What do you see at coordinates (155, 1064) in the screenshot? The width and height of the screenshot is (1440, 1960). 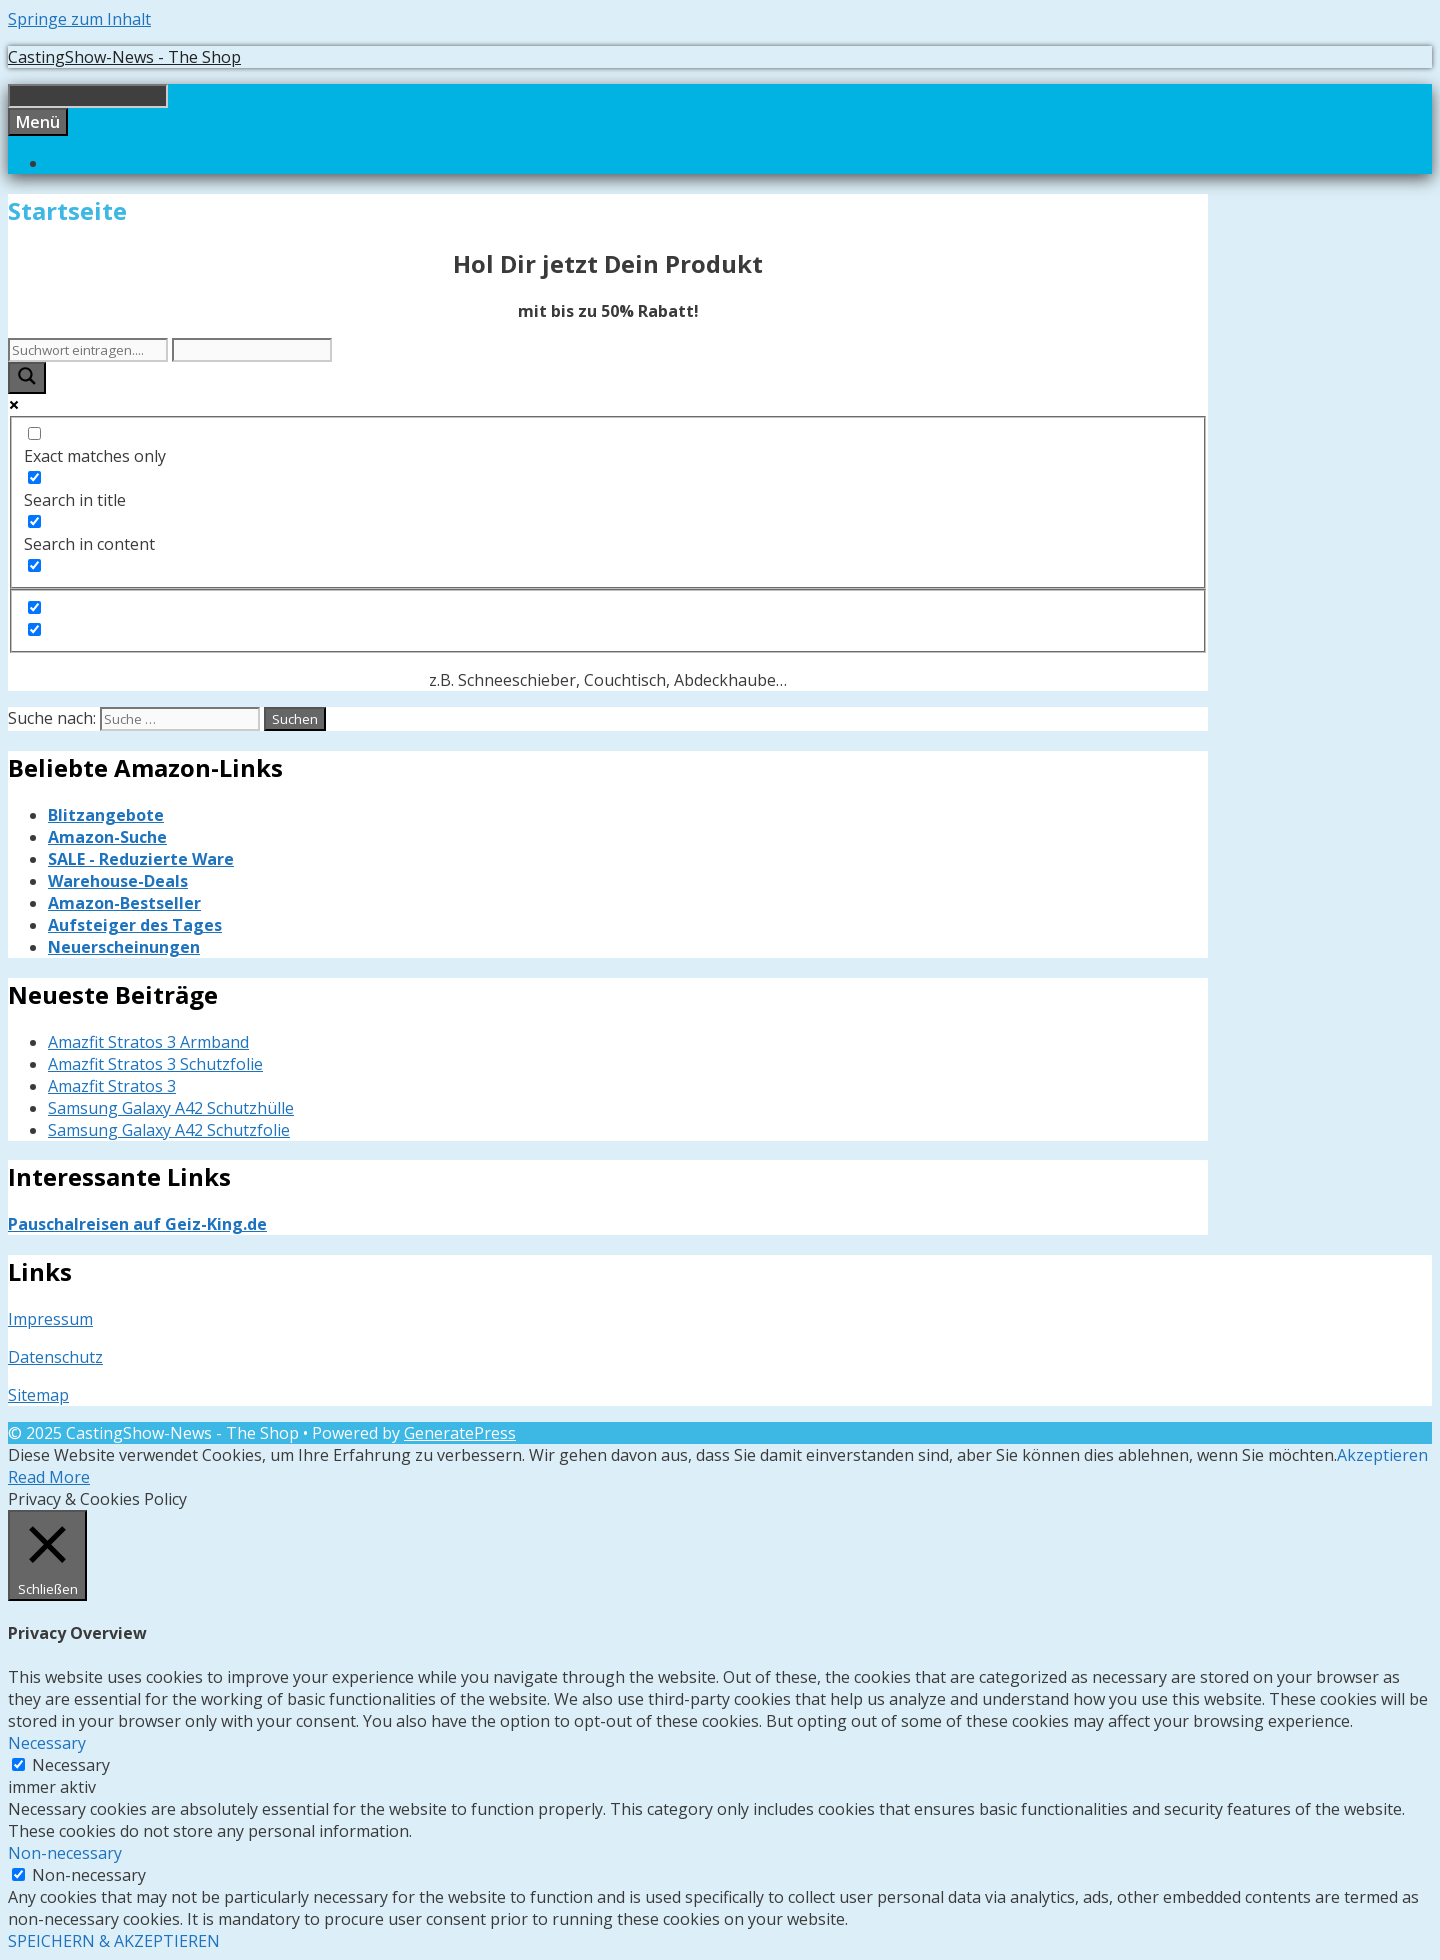 I see `Amazfit Stratos 3 Schutzfolie` at bounding box center [155, 1064].